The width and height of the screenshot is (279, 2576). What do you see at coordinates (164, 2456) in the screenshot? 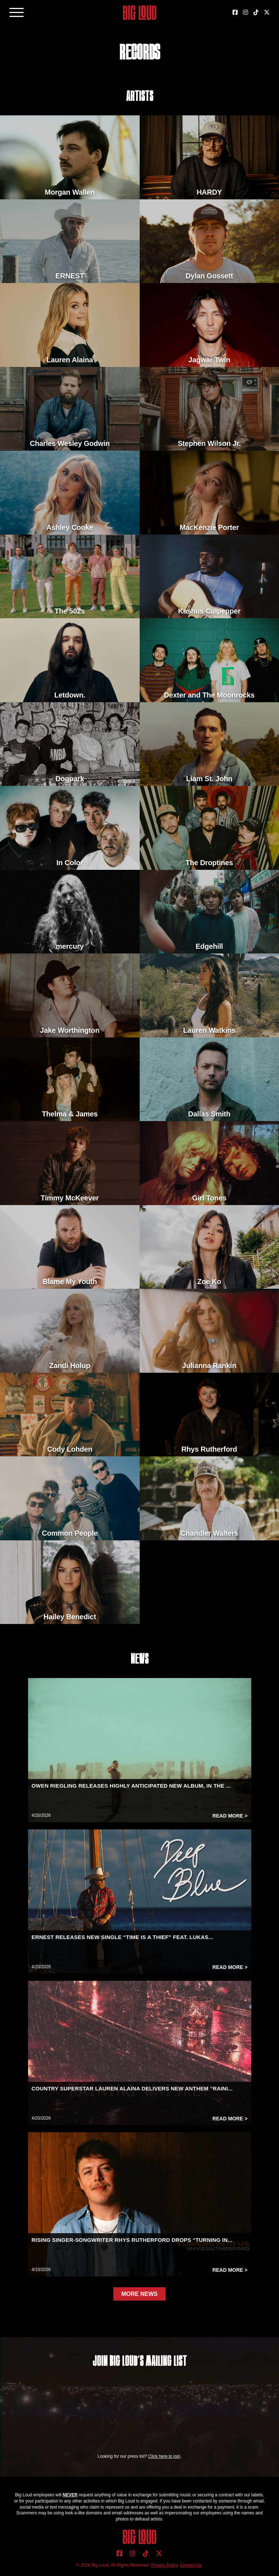
I see `Click here to join` at bounding box center [164, 2456].